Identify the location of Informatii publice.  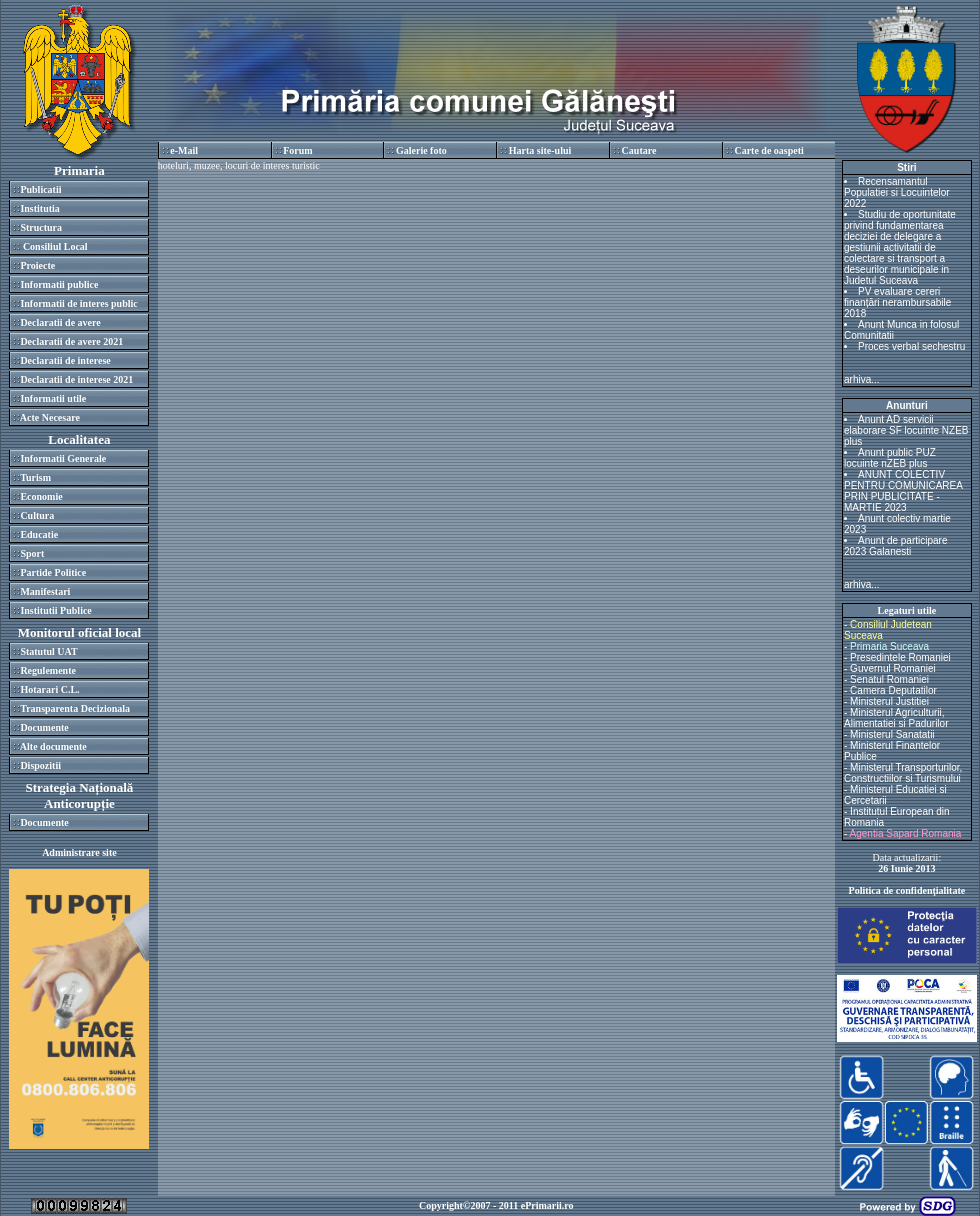
(59, 284).